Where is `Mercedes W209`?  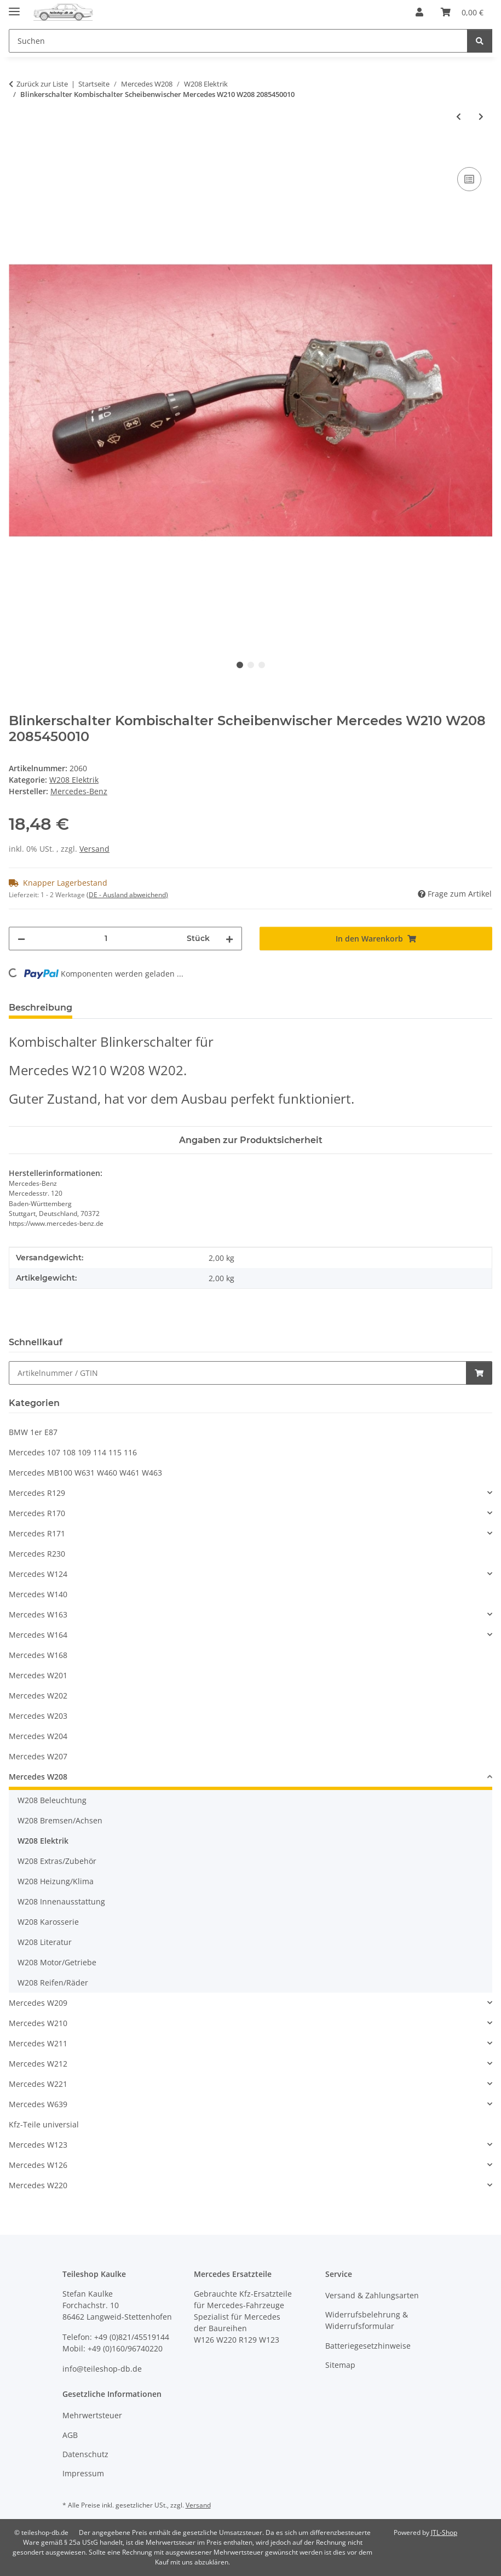
Mercedes W209 is located at coordinates (38, 2003).